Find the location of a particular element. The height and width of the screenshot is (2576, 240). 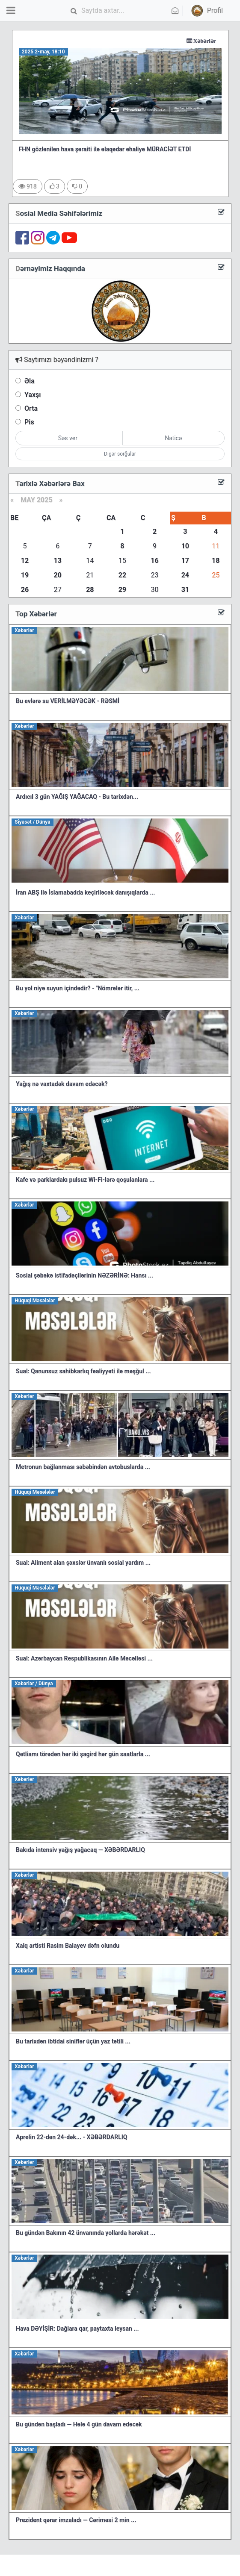

Bu yol niyə suyun içindədir? - "Nömrələr itir, ... is located at coordinates (77, 988).